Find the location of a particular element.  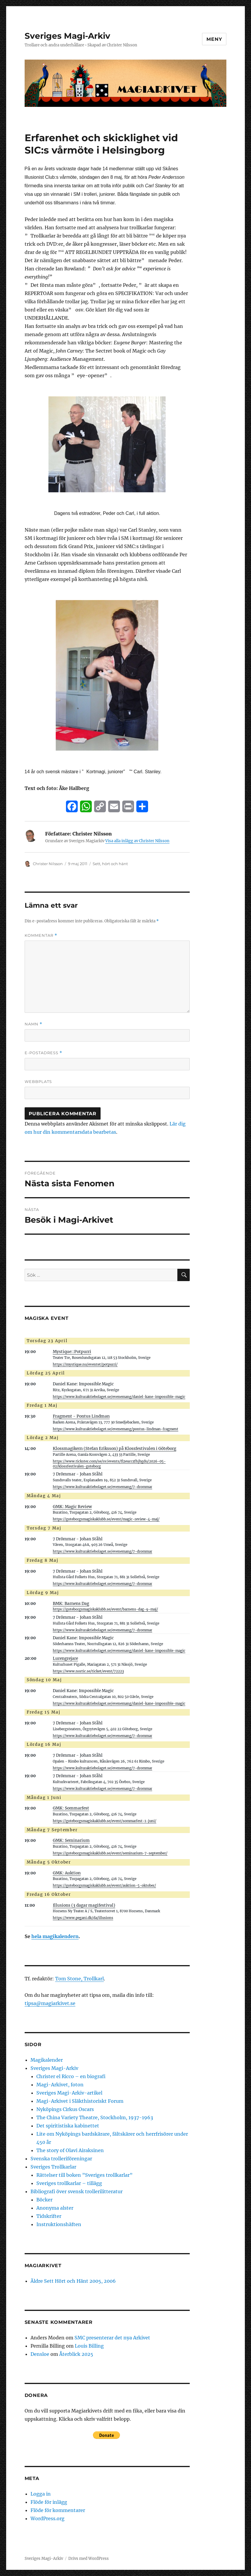

Svenska trolleriföreningar is located at coordinates (61, 2158).